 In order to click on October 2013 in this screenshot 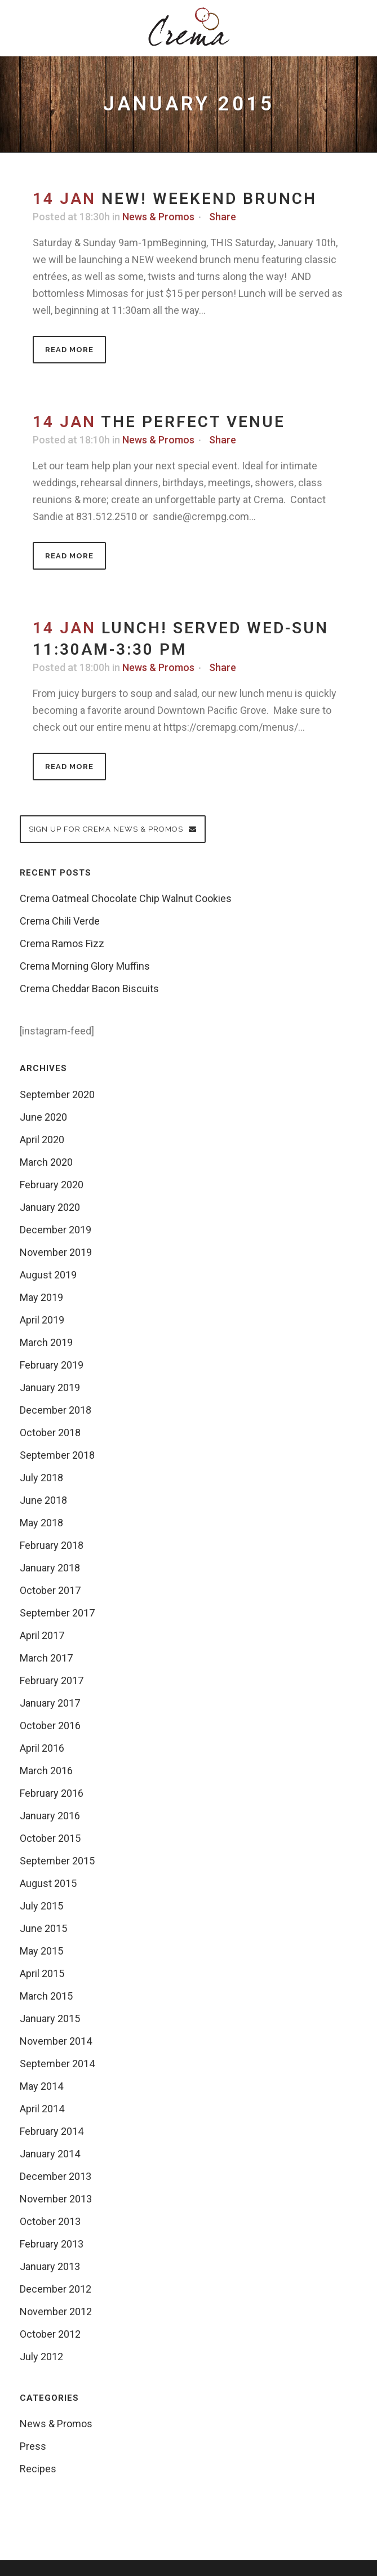, I will do `click(50, 2221)`.